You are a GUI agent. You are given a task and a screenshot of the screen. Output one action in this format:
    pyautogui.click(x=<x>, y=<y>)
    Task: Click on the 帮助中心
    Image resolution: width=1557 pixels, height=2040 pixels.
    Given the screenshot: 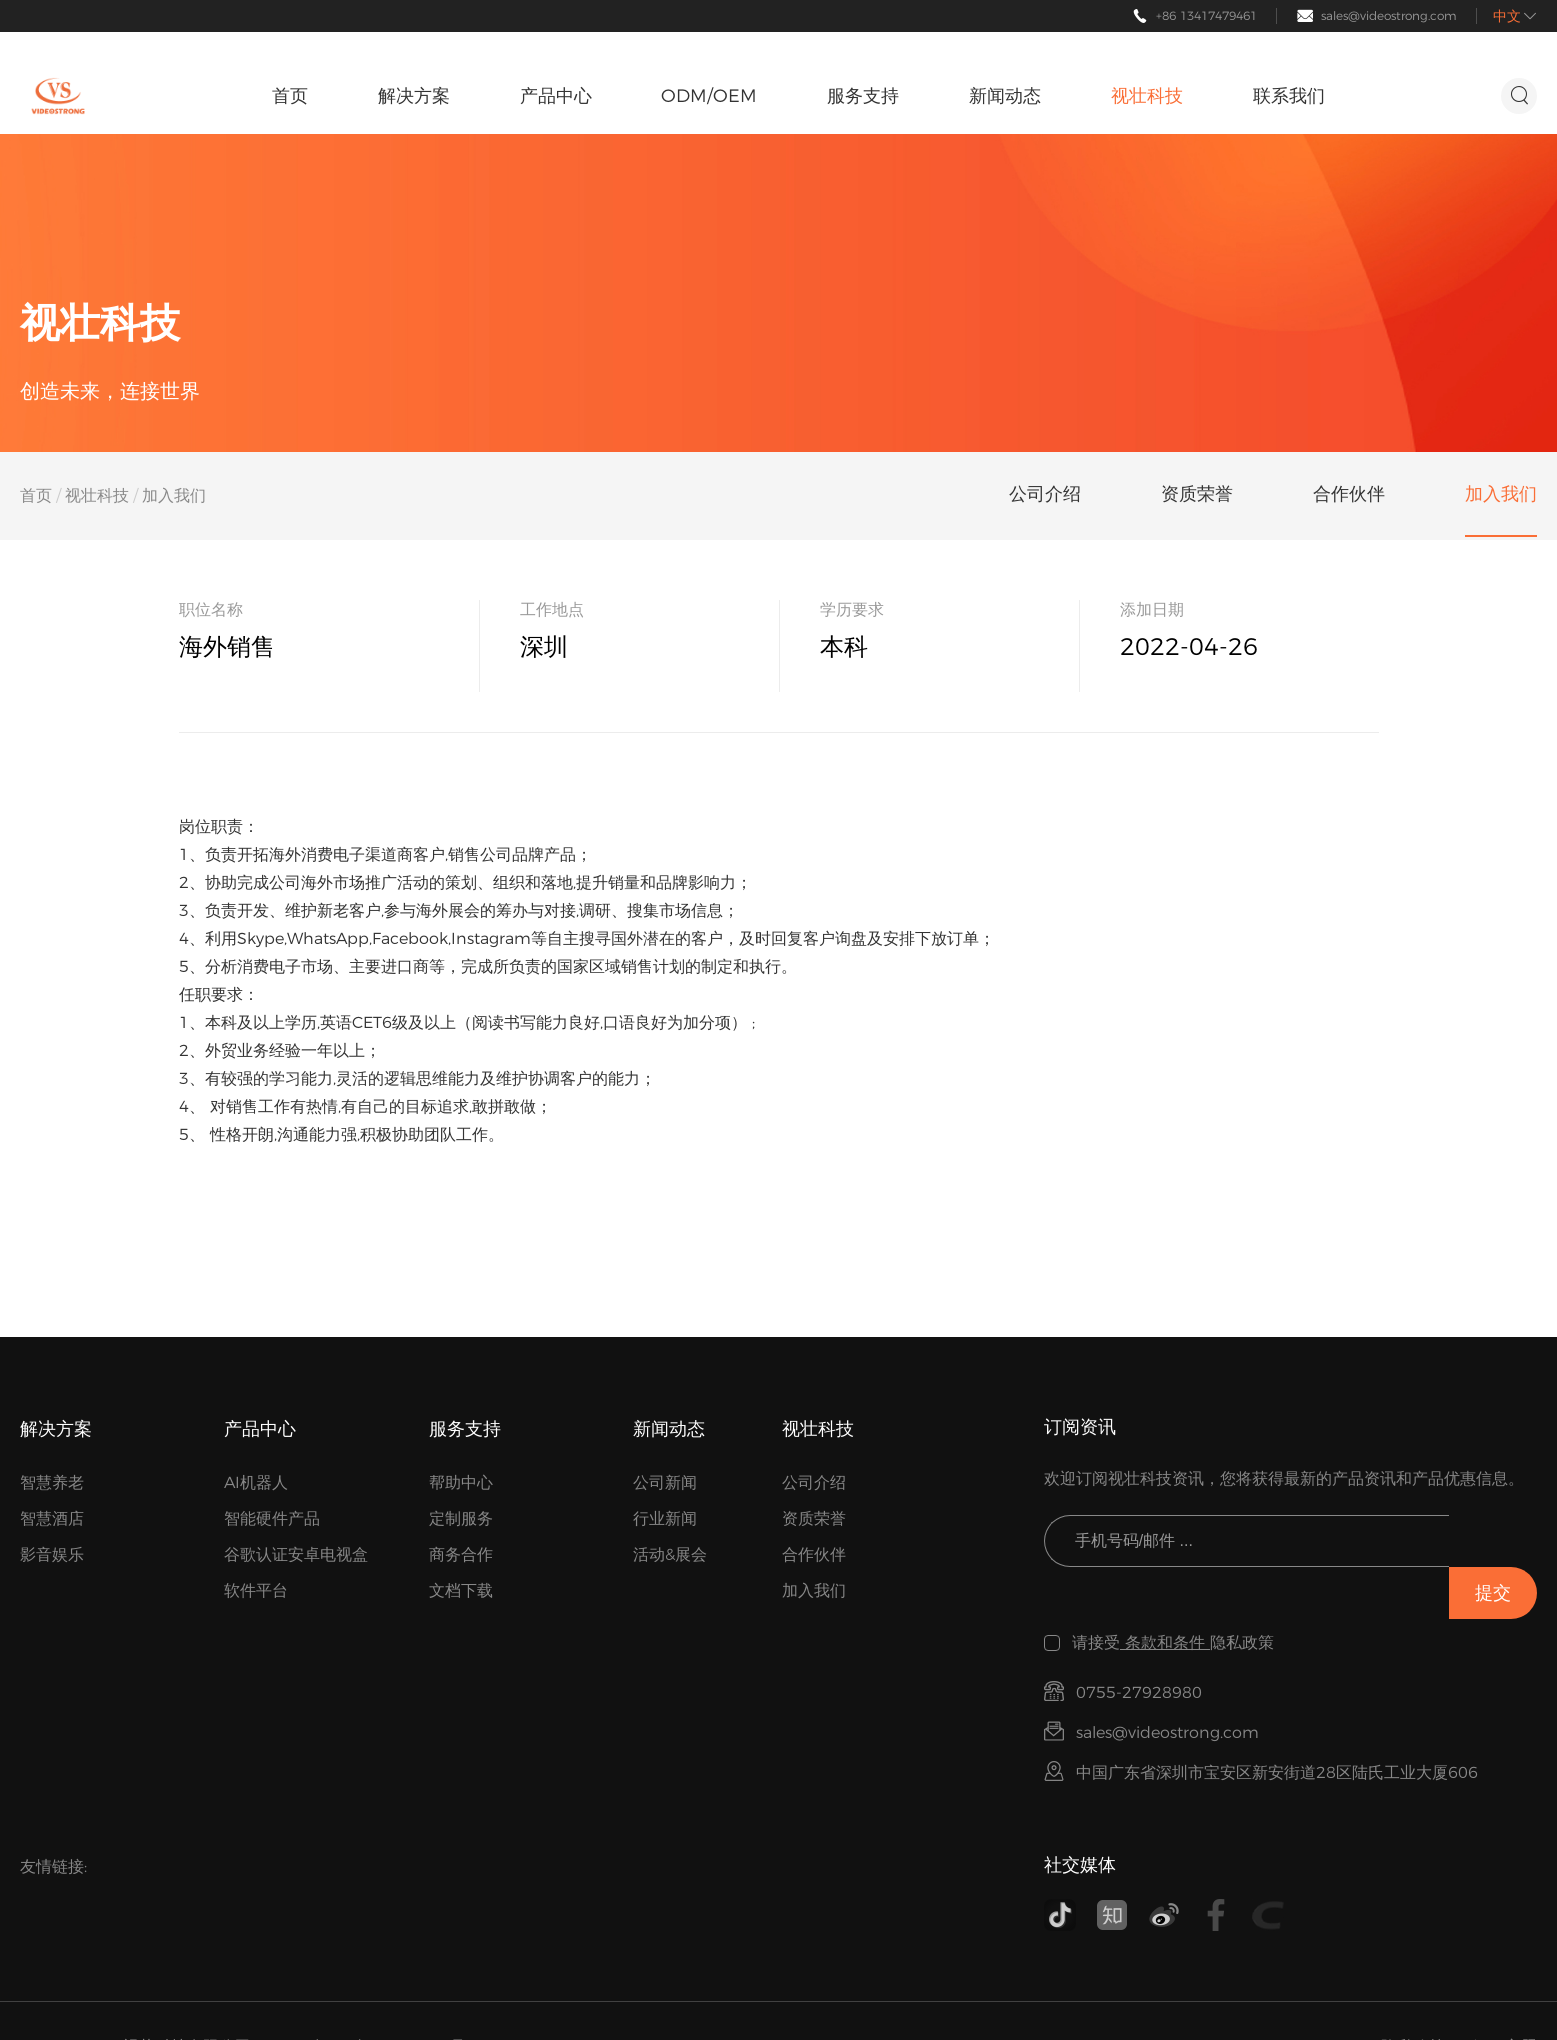 What is the action you would take?
    pyautogui.click(x=461, y=1482)
    